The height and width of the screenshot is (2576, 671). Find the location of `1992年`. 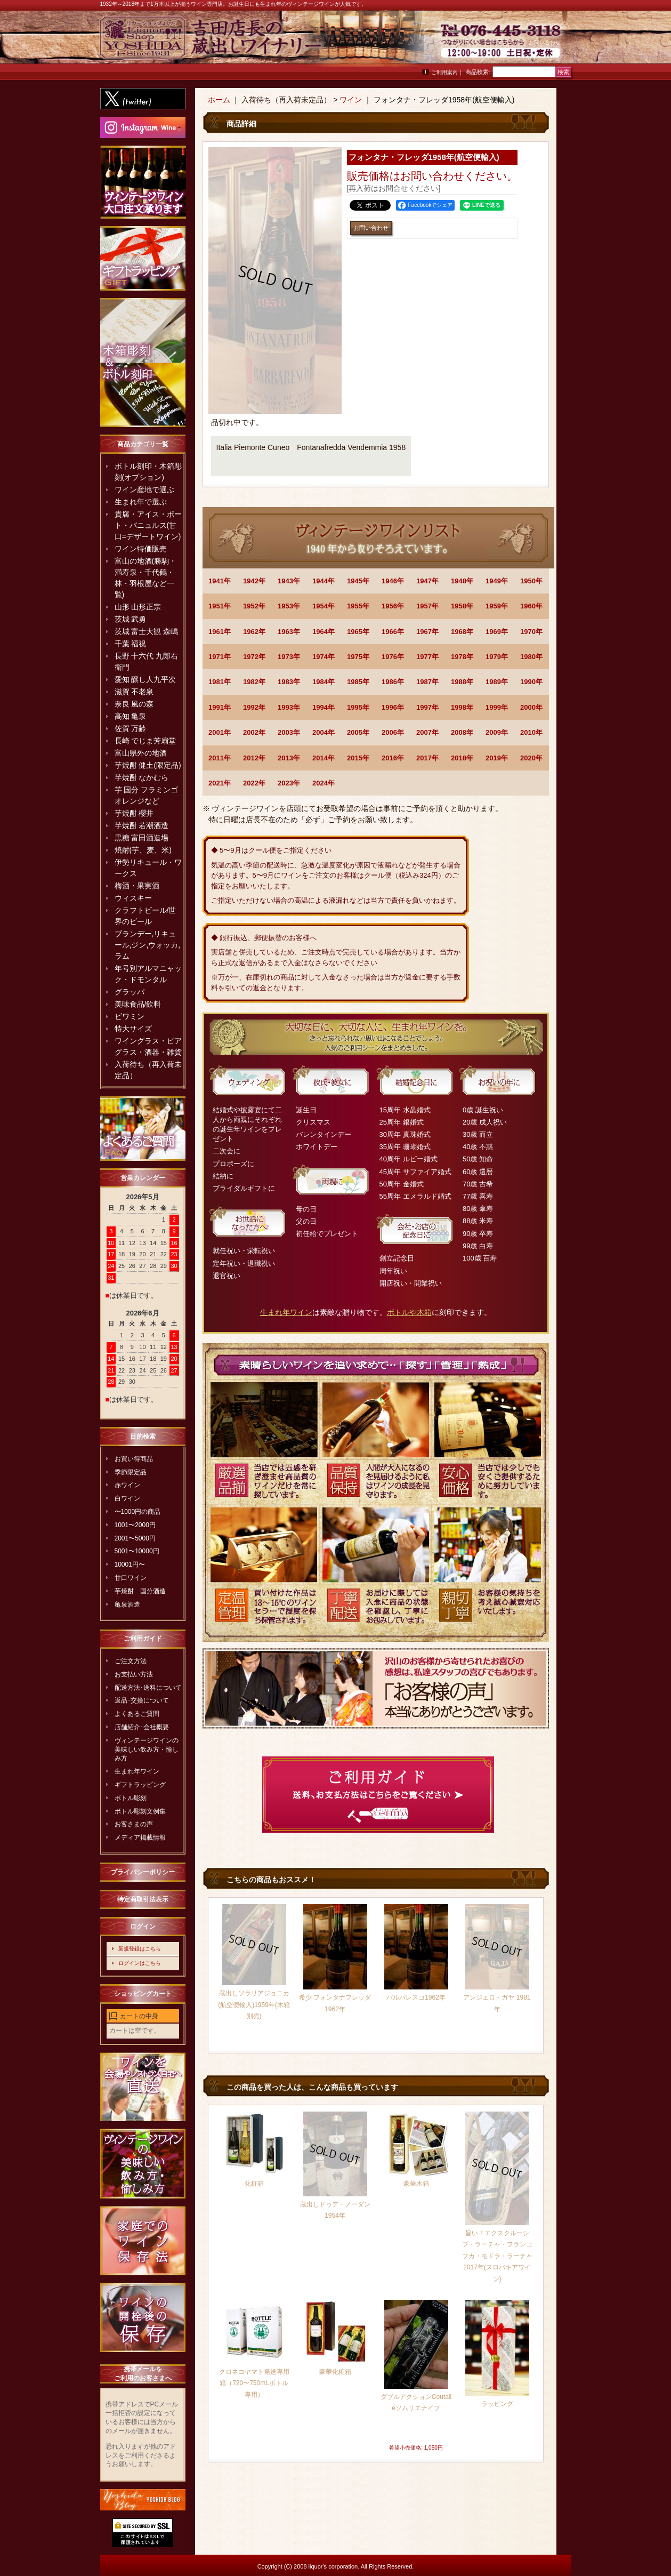

1992年 is located at coordinates (254, 707).